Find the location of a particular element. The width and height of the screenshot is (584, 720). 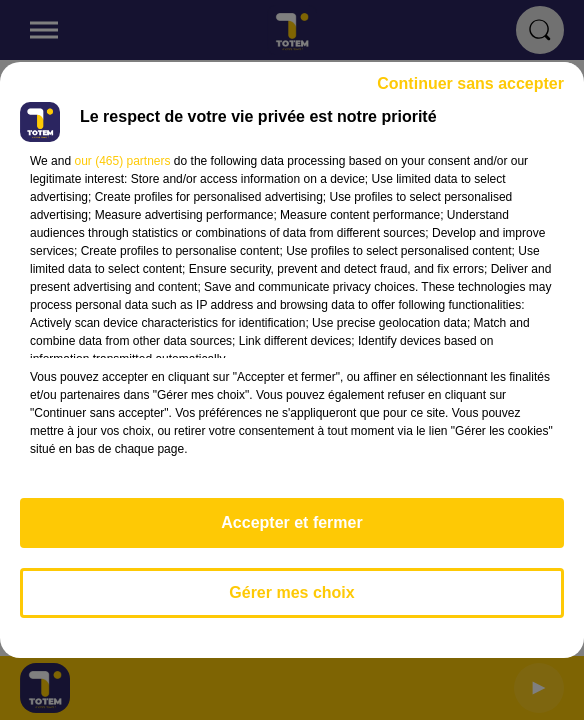

Gérer mes choix is located at coordinates (291, 592).